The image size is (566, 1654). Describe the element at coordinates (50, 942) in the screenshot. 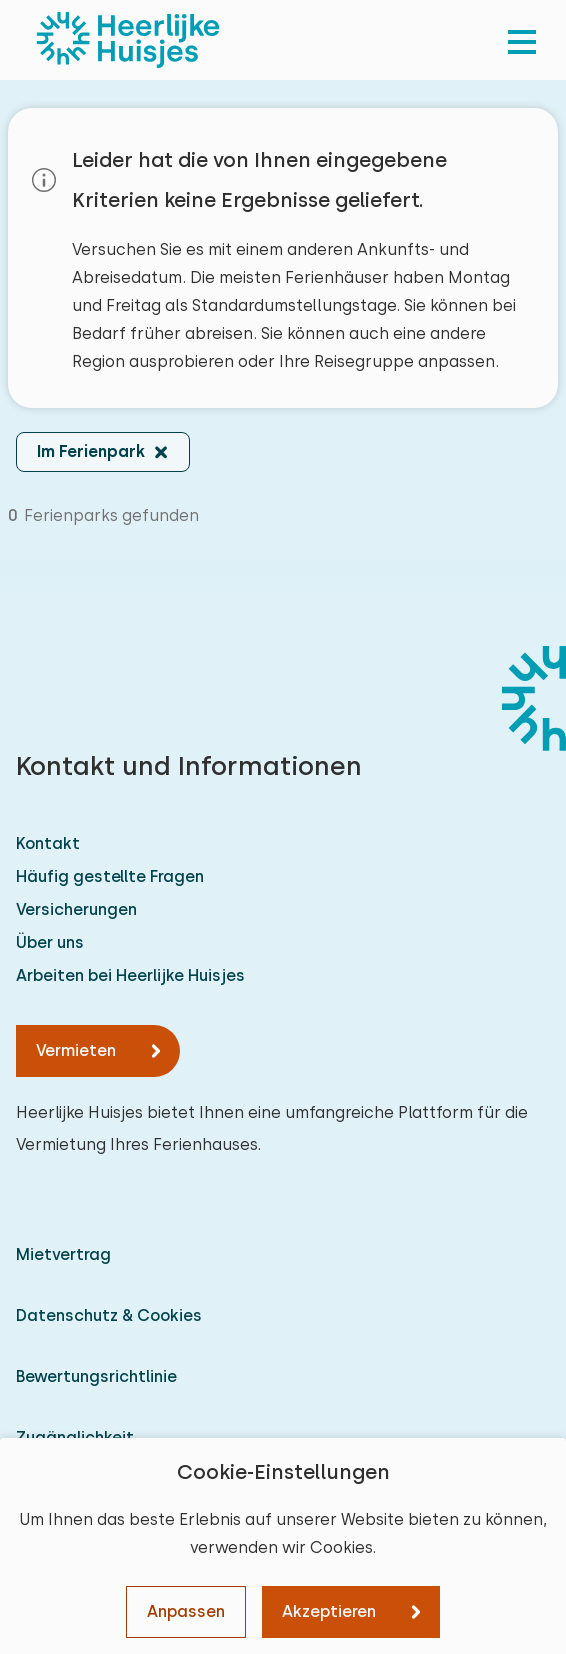

I see `Über uns` at that location.